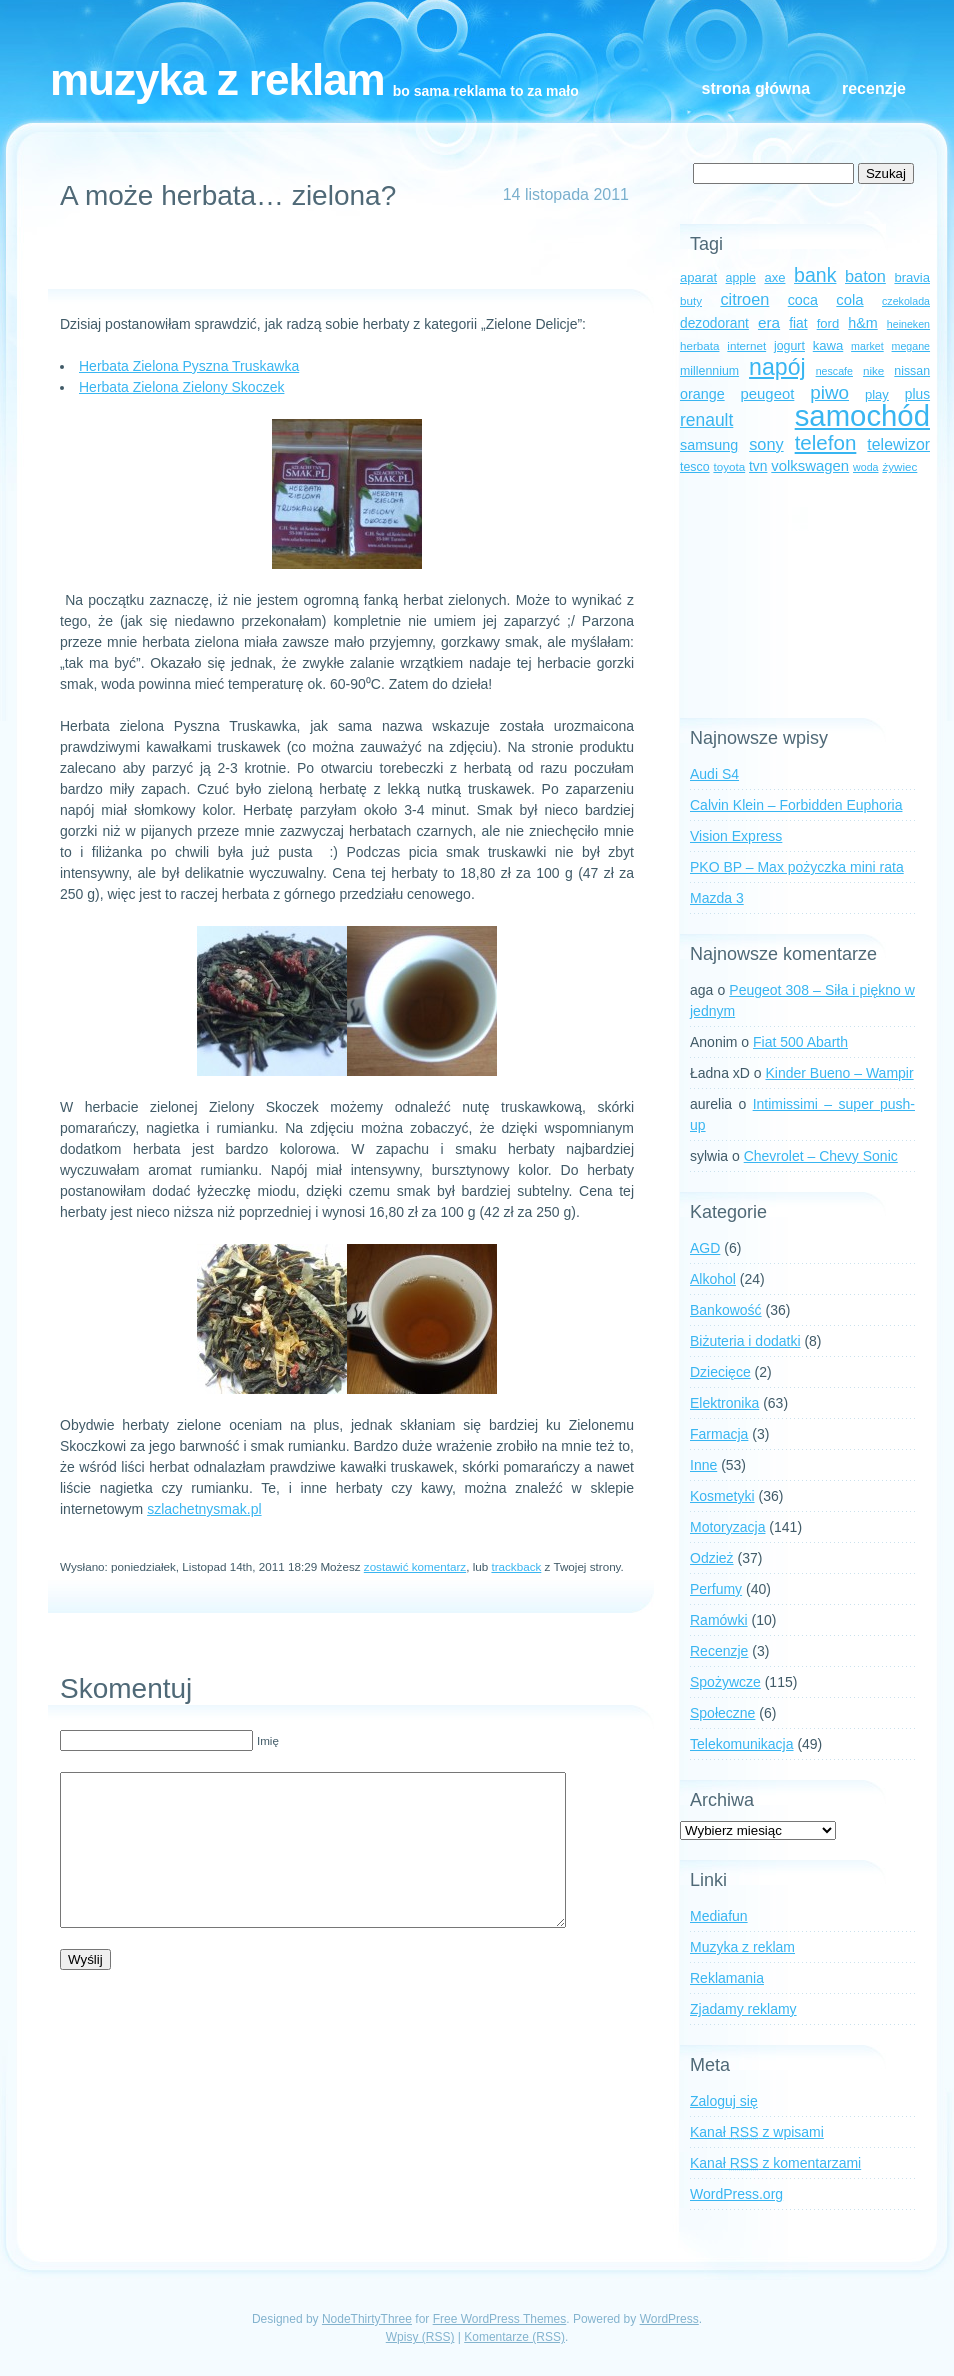  Describe the element at coordinates (714, 774) in the screenshot. I see `Audi S4` at that location.